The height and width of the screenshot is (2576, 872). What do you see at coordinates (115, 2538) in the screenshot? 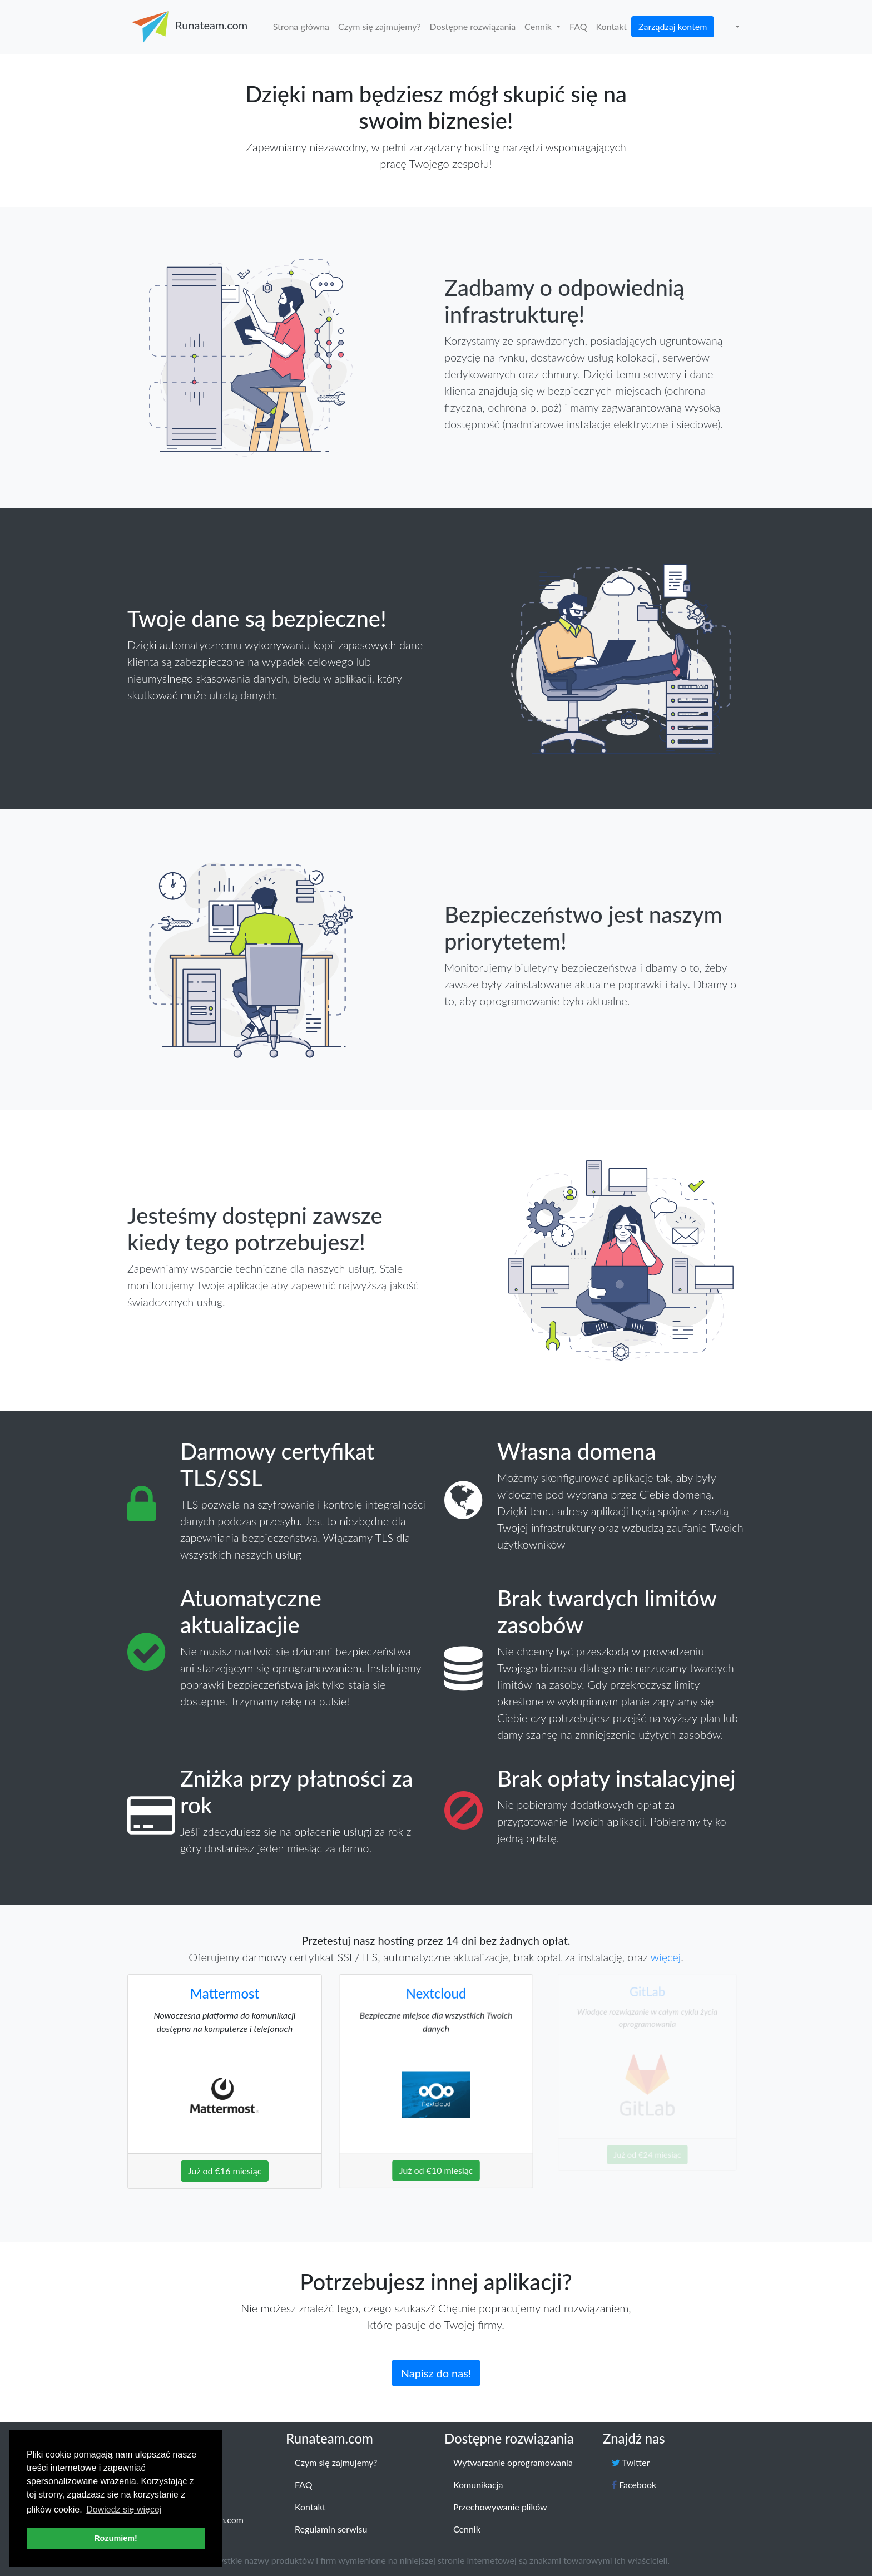
I see `Rozumiem! [button]` at bounding box center [115, 2538].